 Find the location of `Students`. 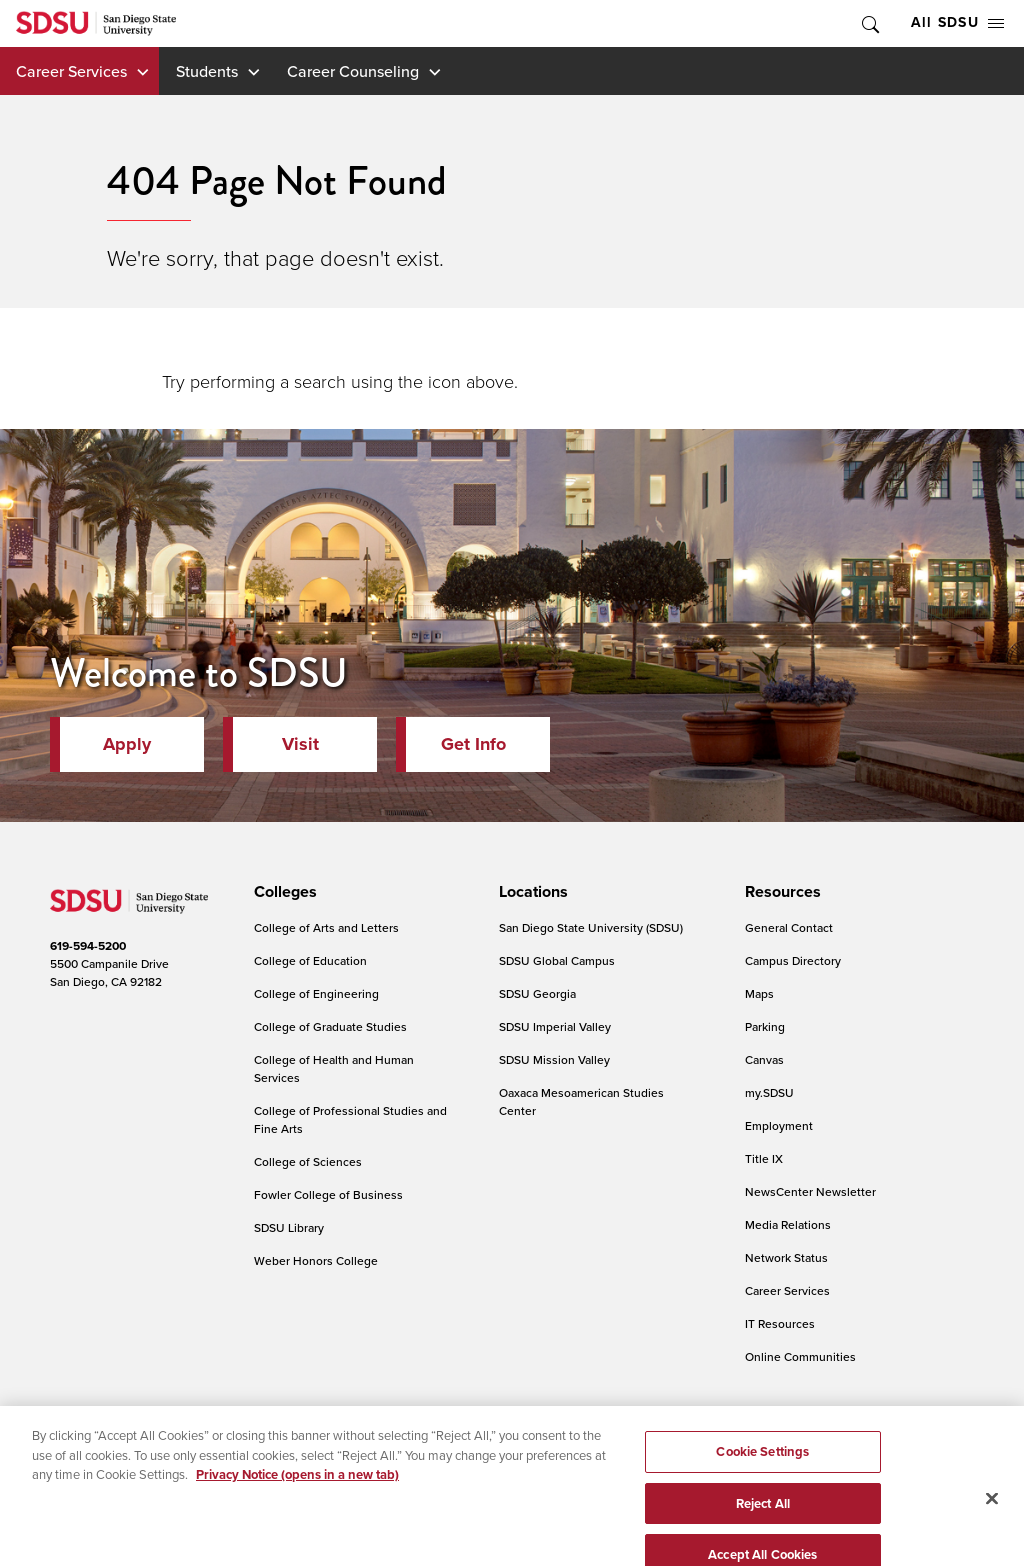

Students is located at coordinates (207, 71).